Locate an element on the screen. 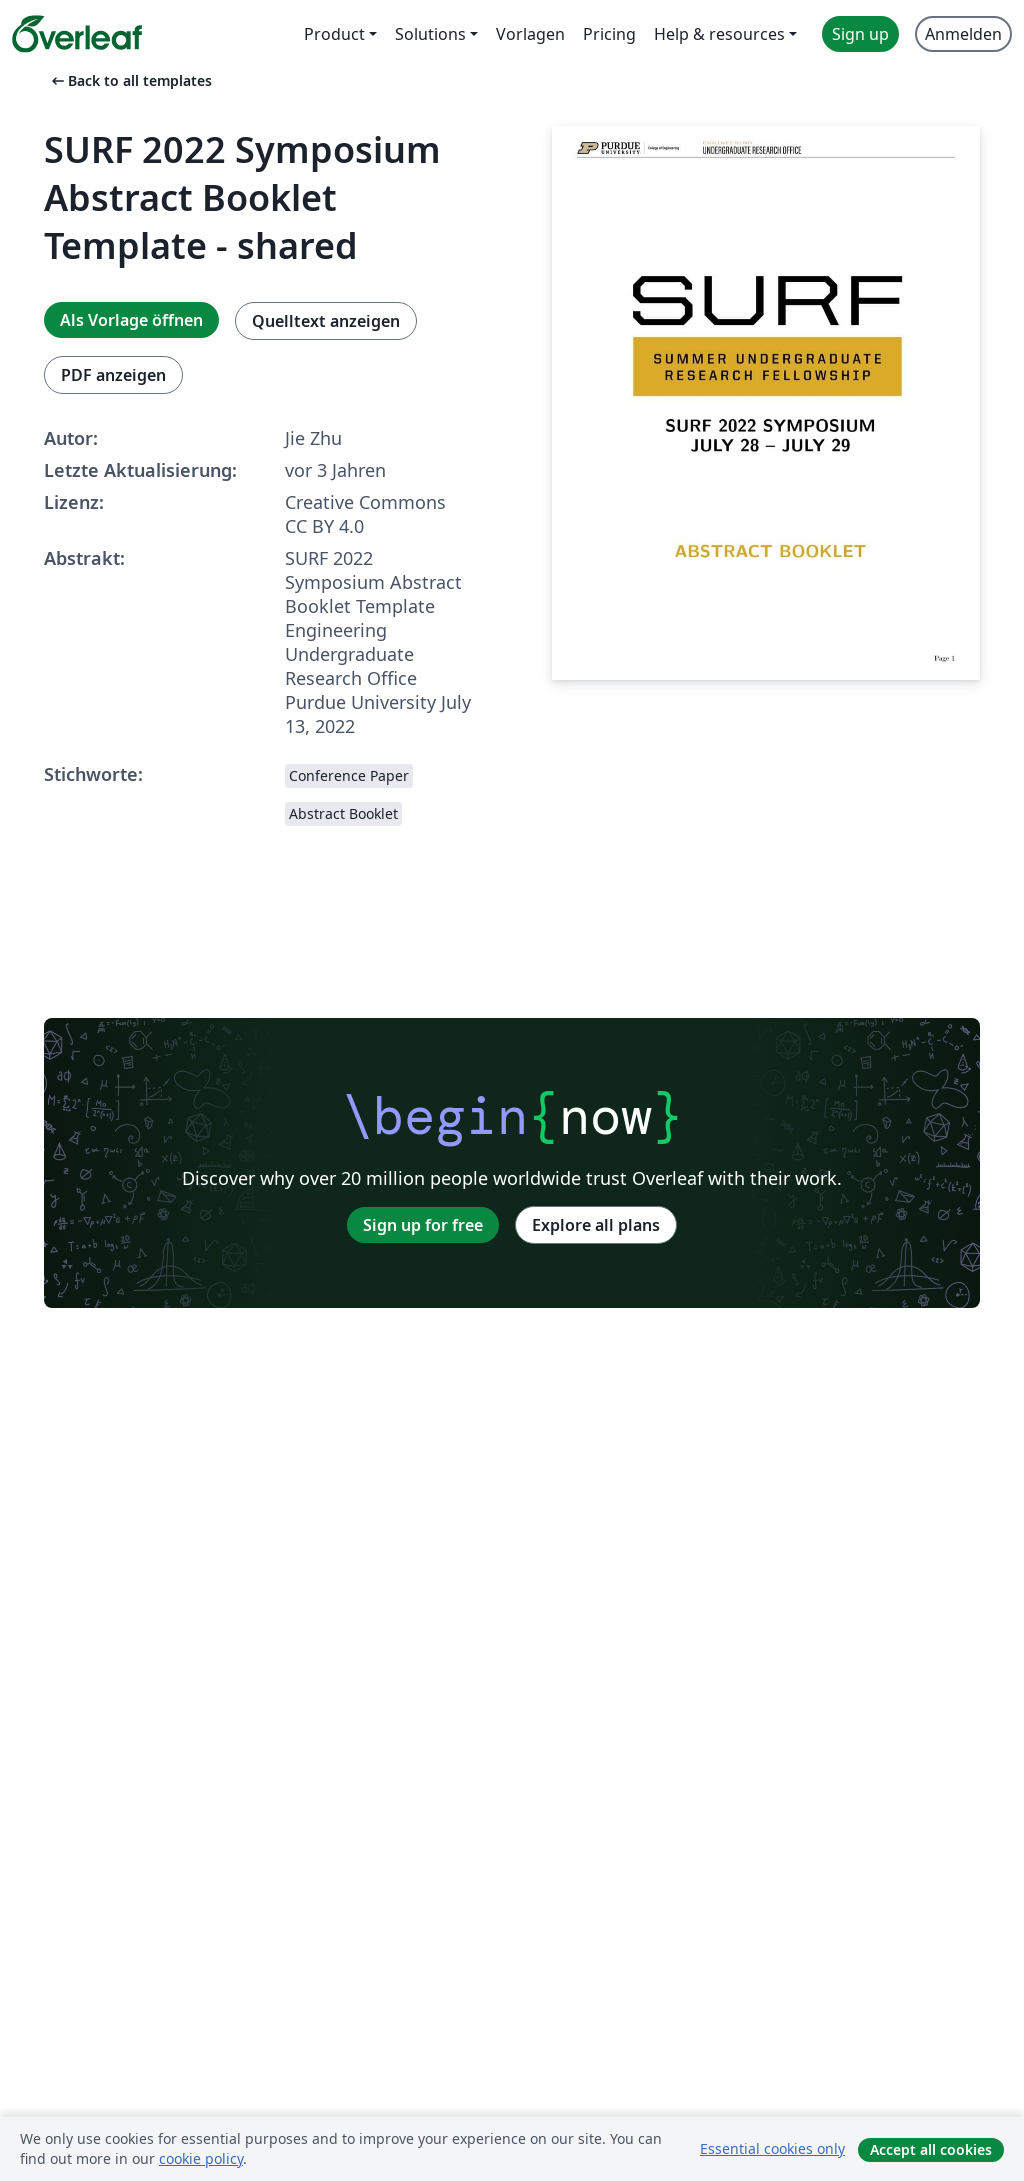  [Overleaf] is located at coordinates (77, 34).